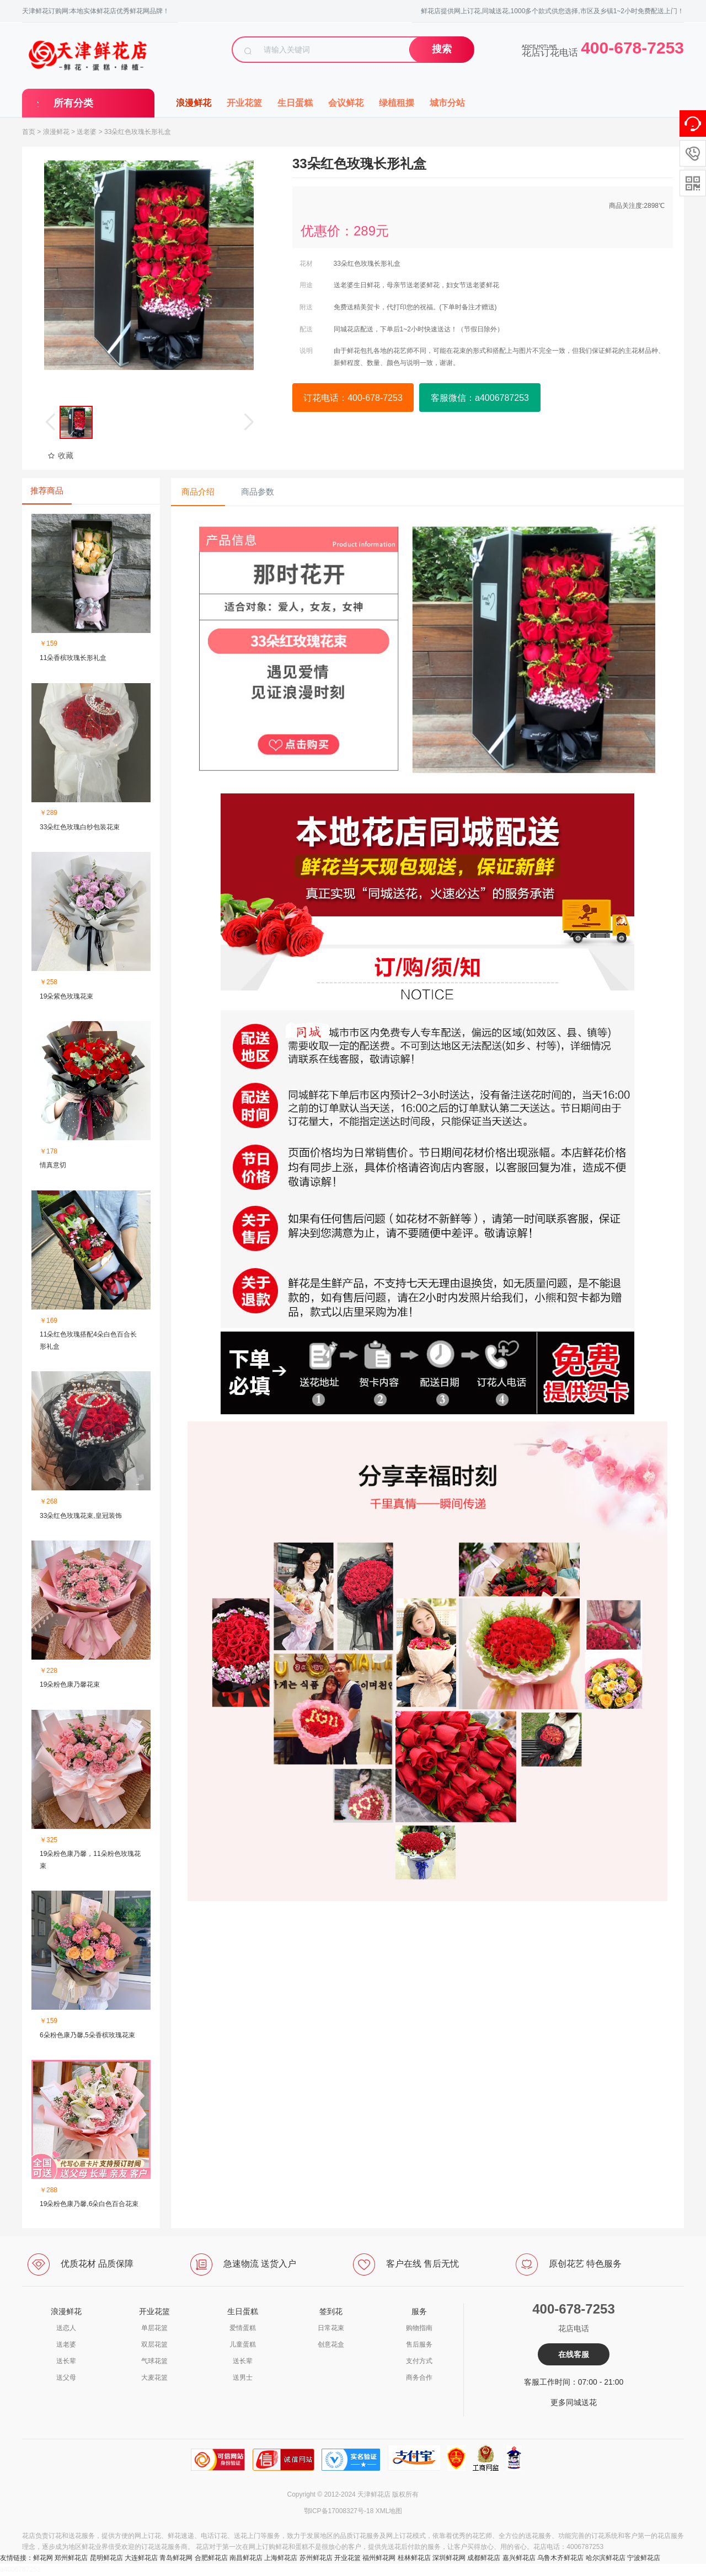  What do you see at coordinates (243, 2377) in the screenshot?
I see `送男士` at bounding box center [243, 2377].